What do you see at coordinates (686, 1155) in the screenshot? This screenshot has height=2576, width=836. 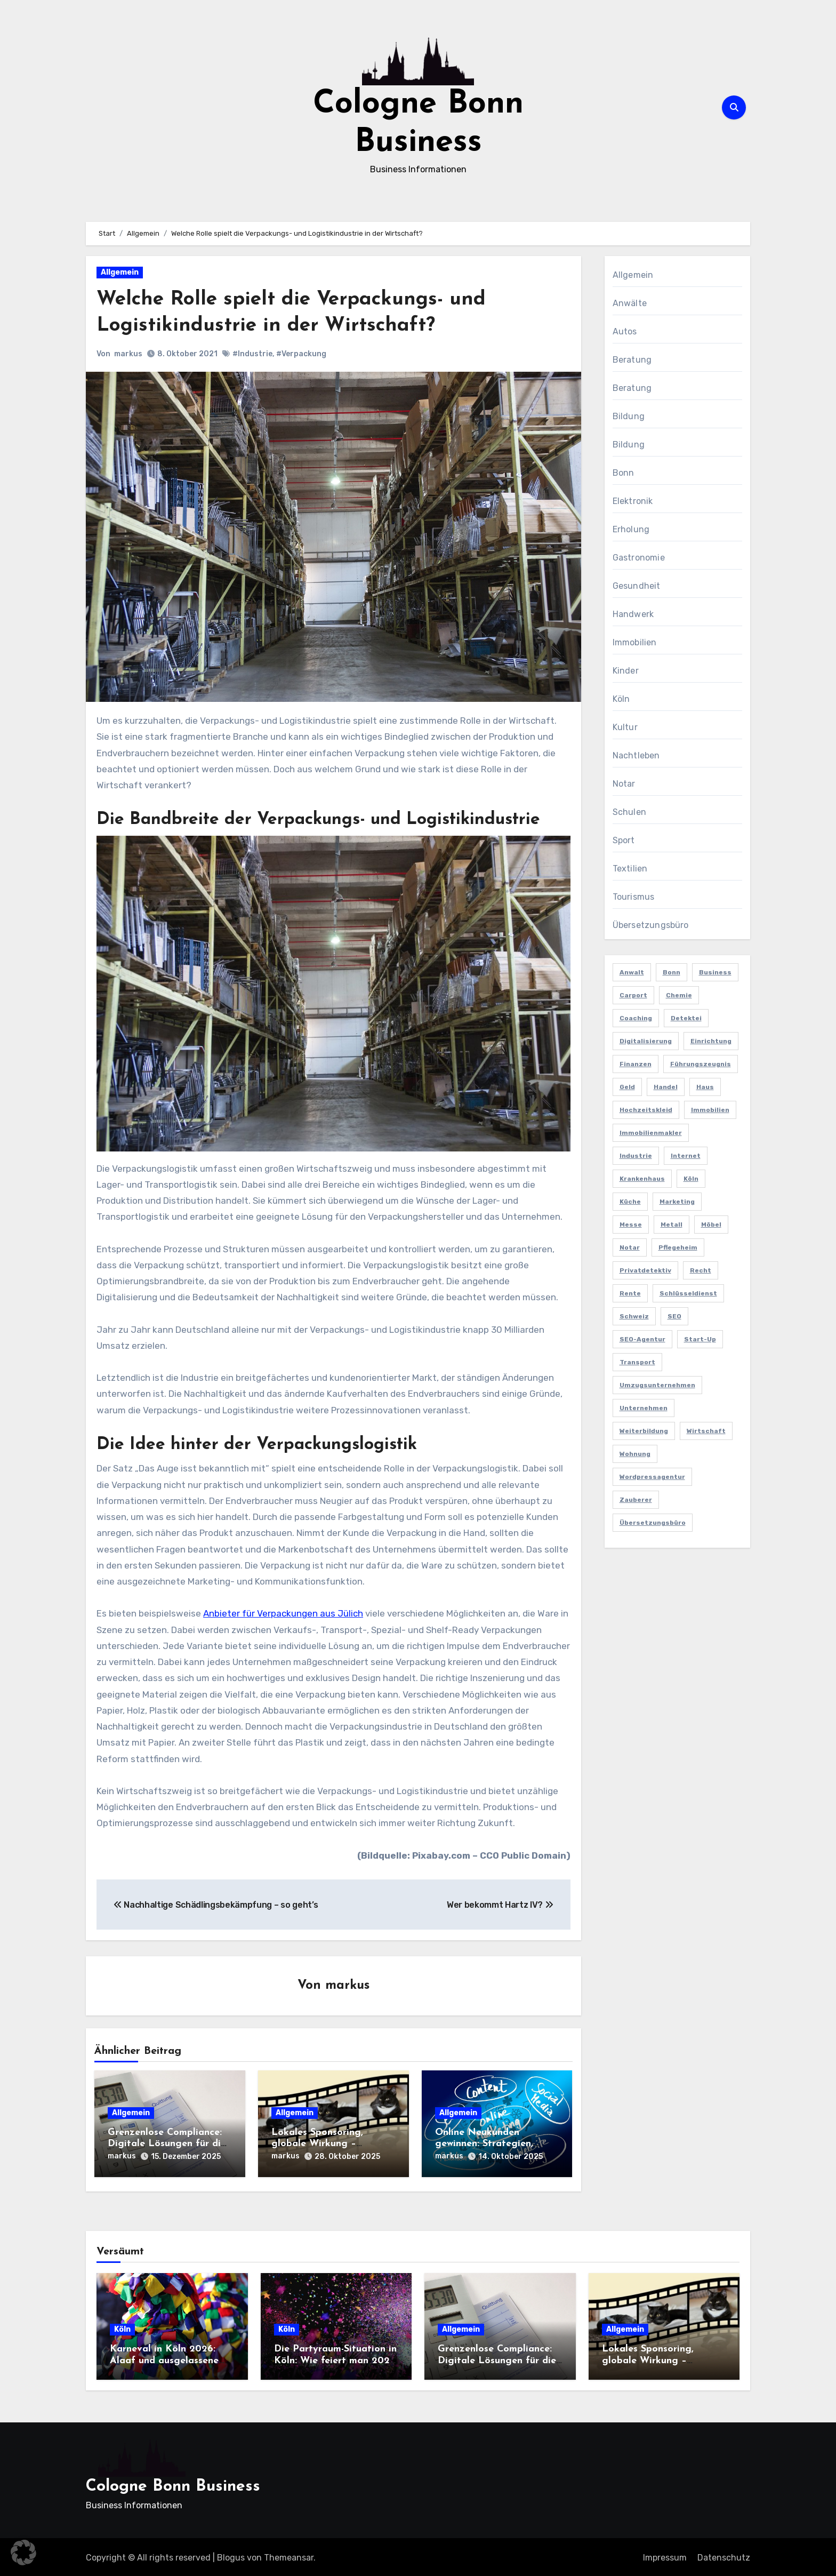 I see `Internet [Internet (2 Einträge)]` at bounding box center [686, 1155].